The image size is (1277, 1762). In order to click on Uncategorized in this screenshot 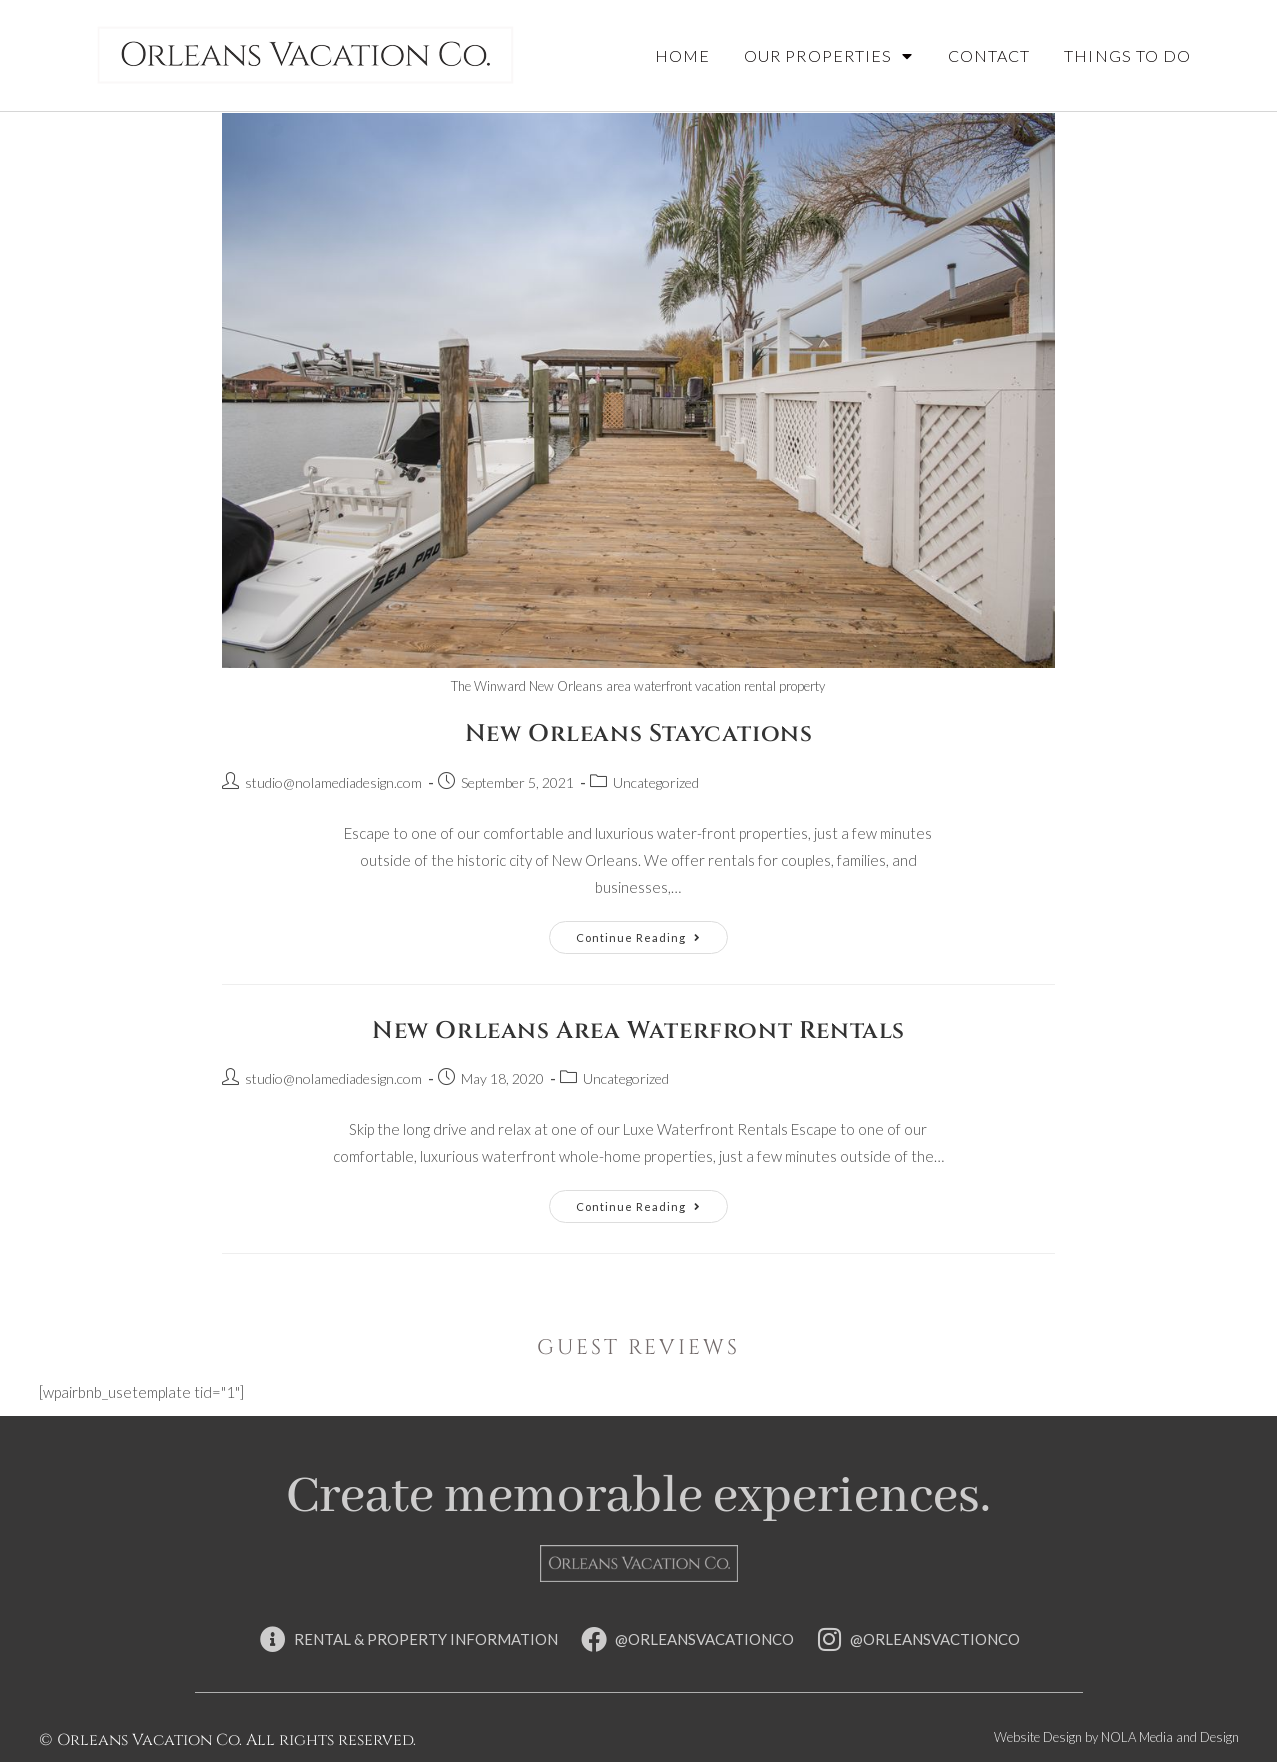, I will do `click(656, 782)`.